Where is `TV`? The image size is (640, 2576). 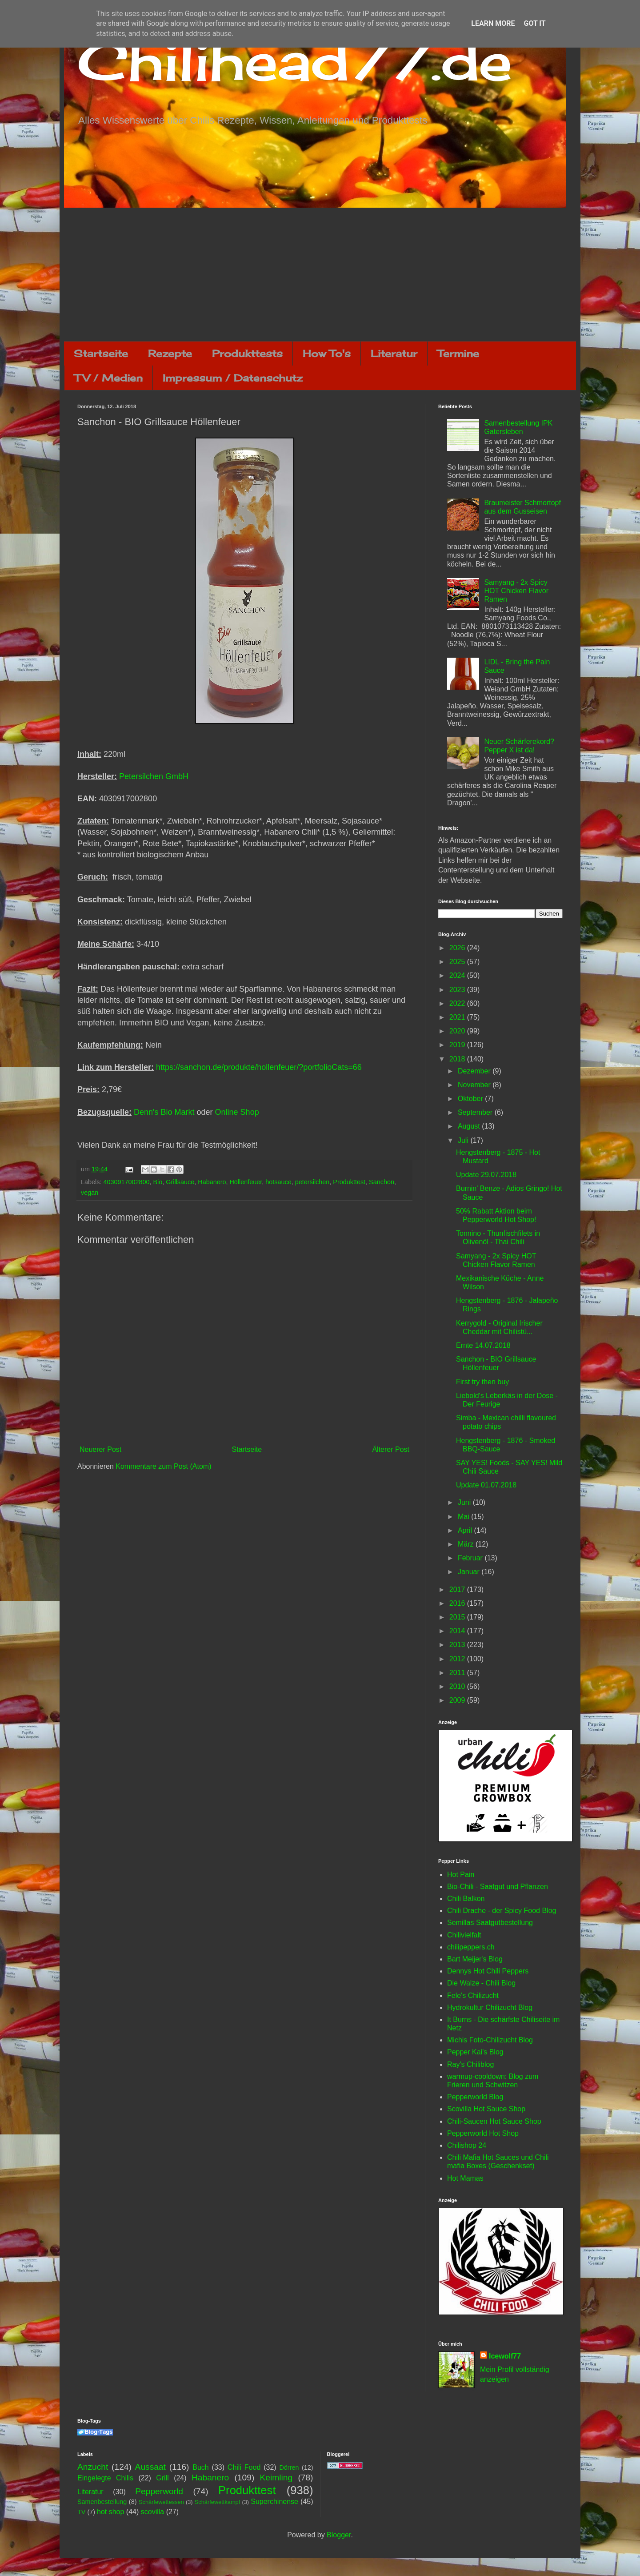
TV is located at coordinates (81, 2512).